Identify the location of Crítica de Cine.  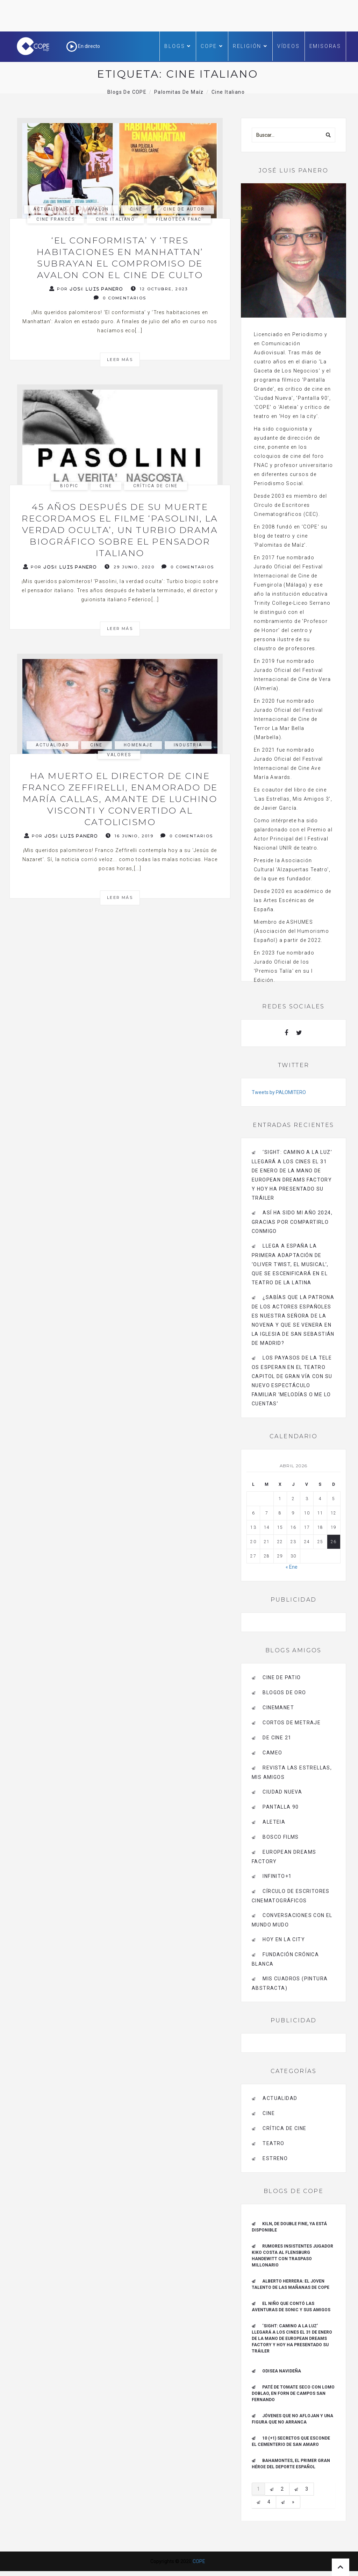
(155, 485).